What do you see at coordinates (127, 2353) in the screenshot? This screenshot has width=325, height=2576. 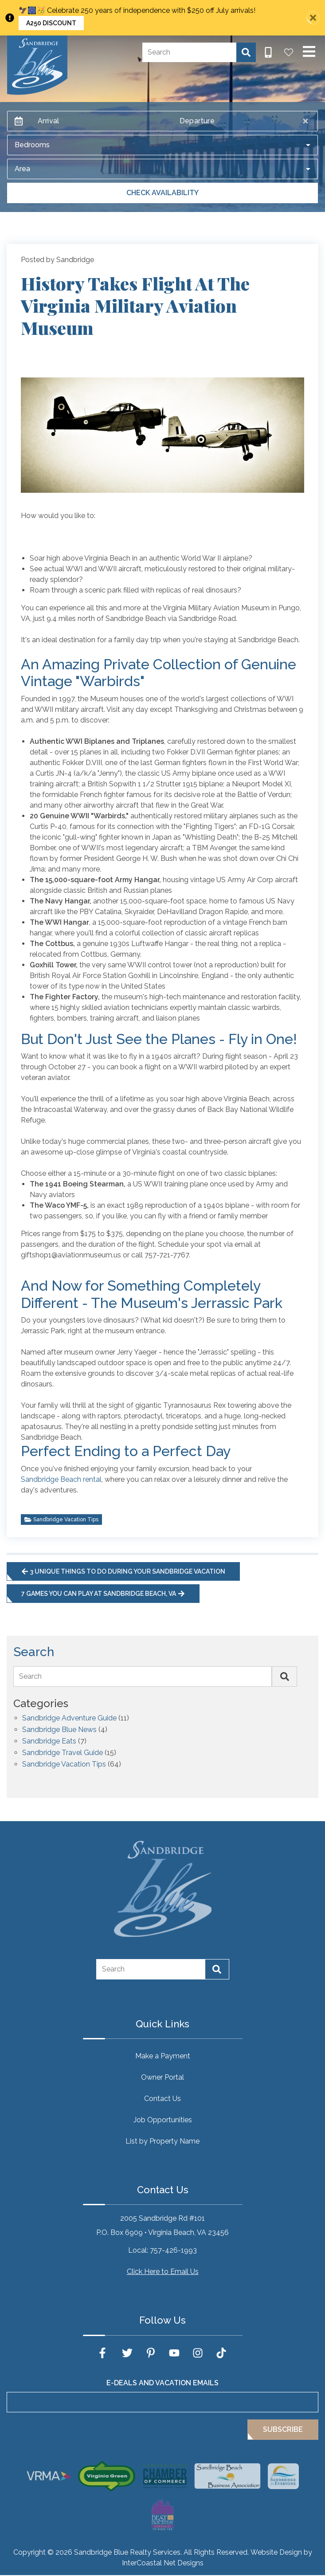 I see `[twitter (opens in a new tab)]` at bounding box center [127, 2353].